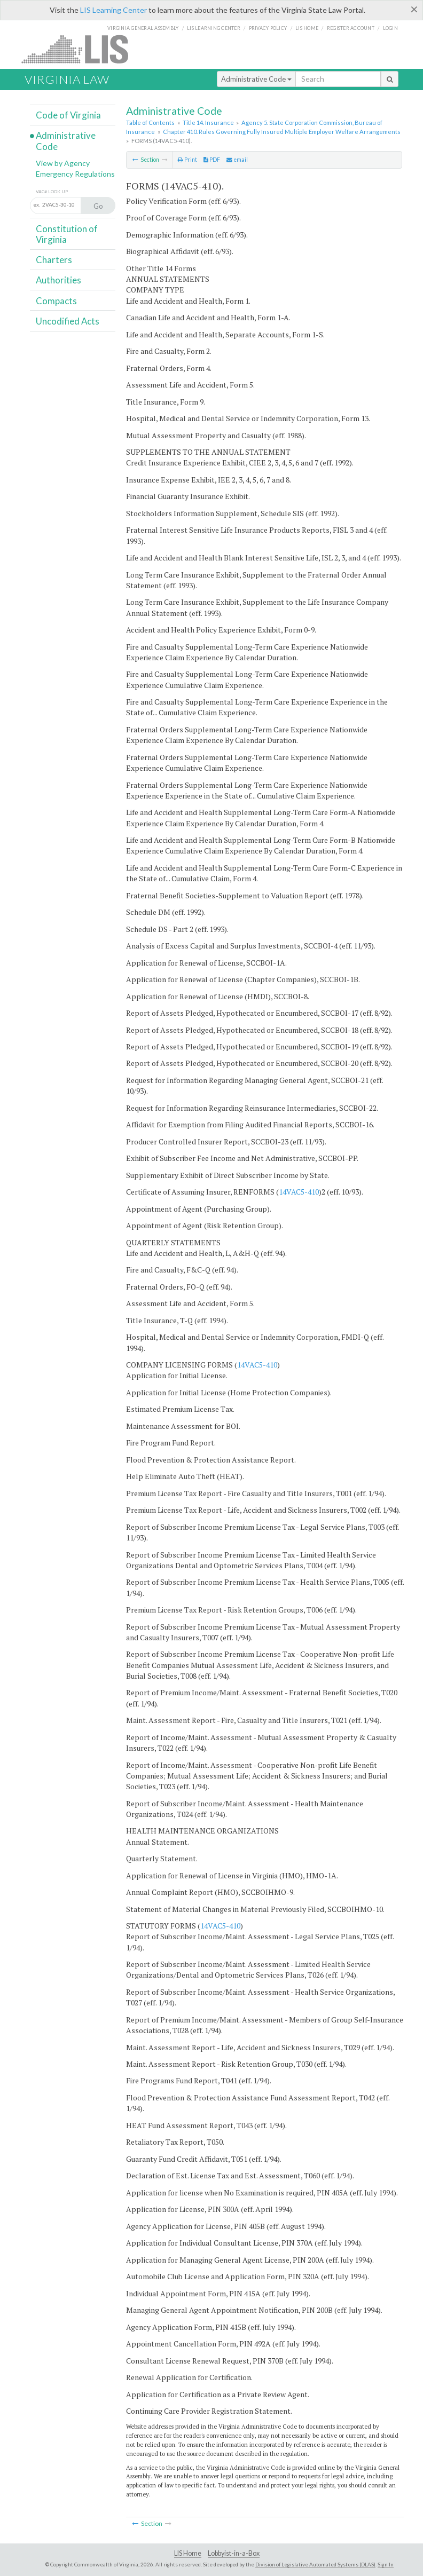 This screenshot has height=2576, width=423. What do you see at coordinates (386, 2564) in the screenshot?
I see `Sign In` at bounding box center [386, 2564].